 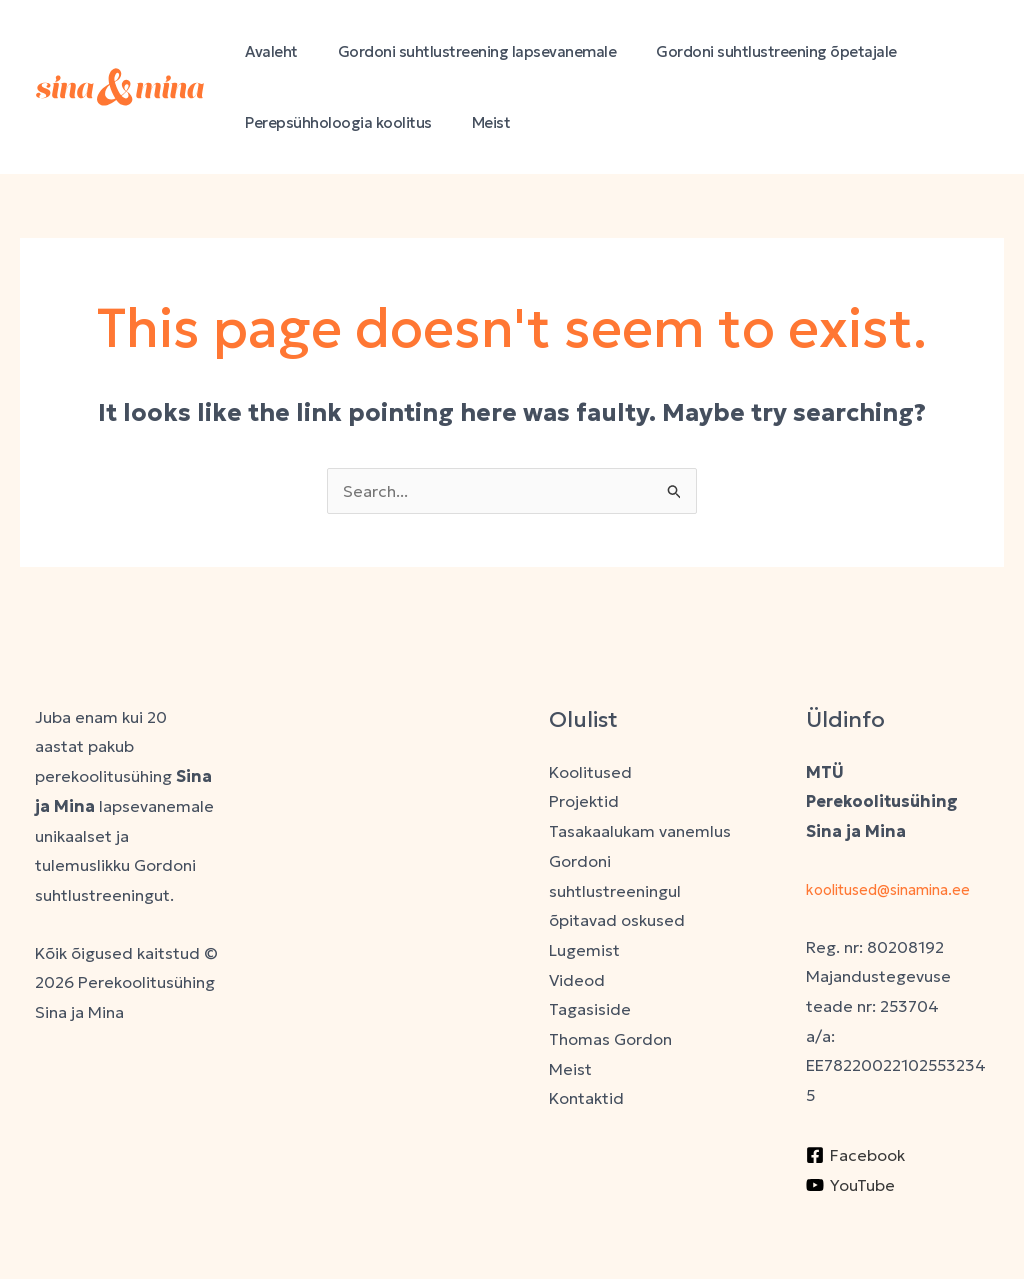 I want to click on Gordoni suhtlustreeningul õpitavad oskused, so click(x=617, y=890).